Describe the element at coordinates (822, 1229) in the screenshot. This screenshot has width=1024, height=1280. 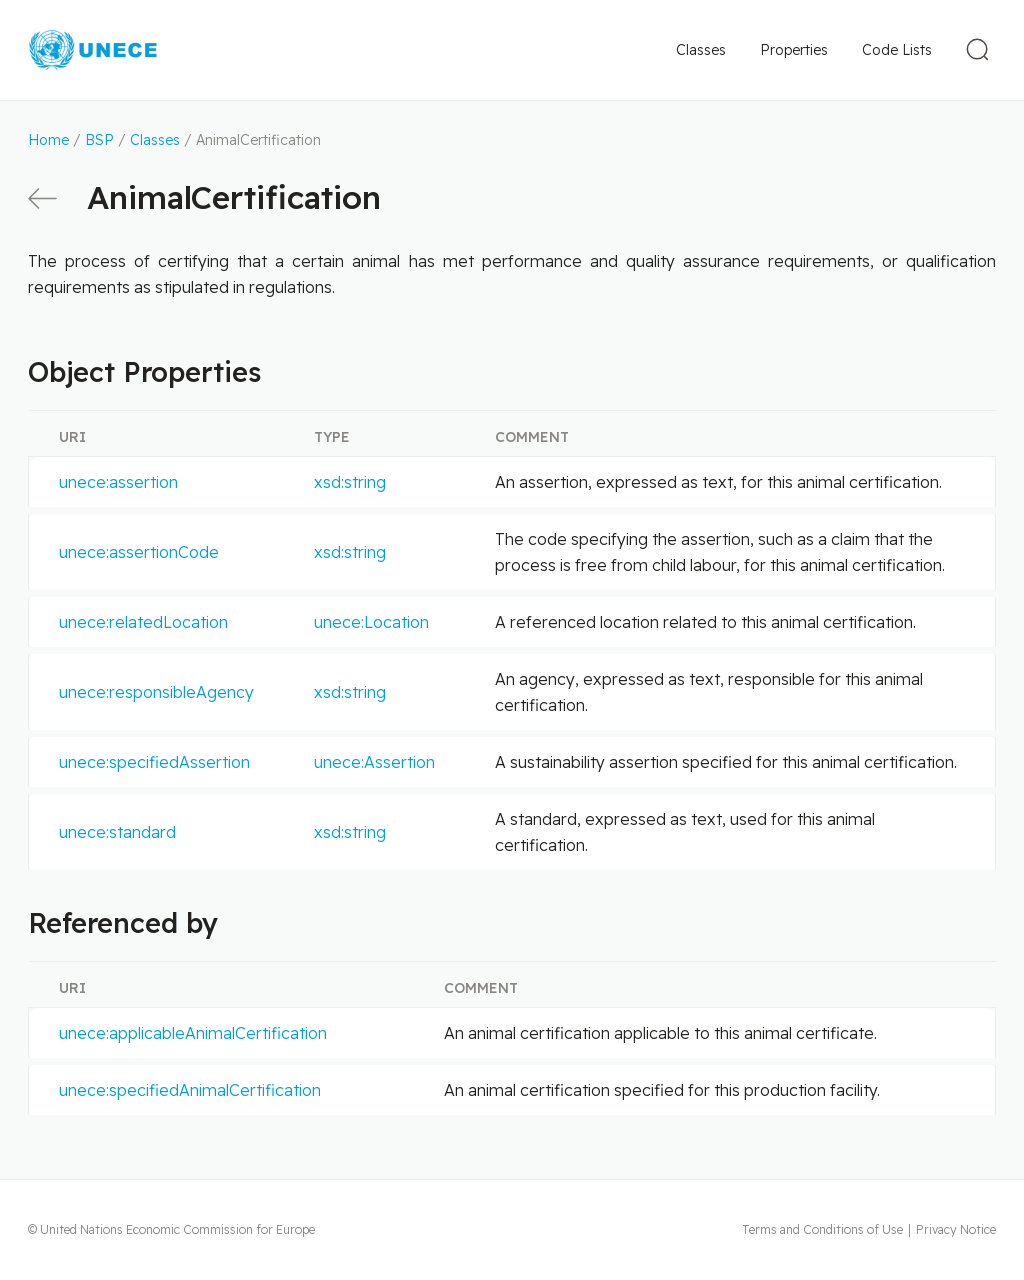
I see `Terms and Conditions of Use` at that location.